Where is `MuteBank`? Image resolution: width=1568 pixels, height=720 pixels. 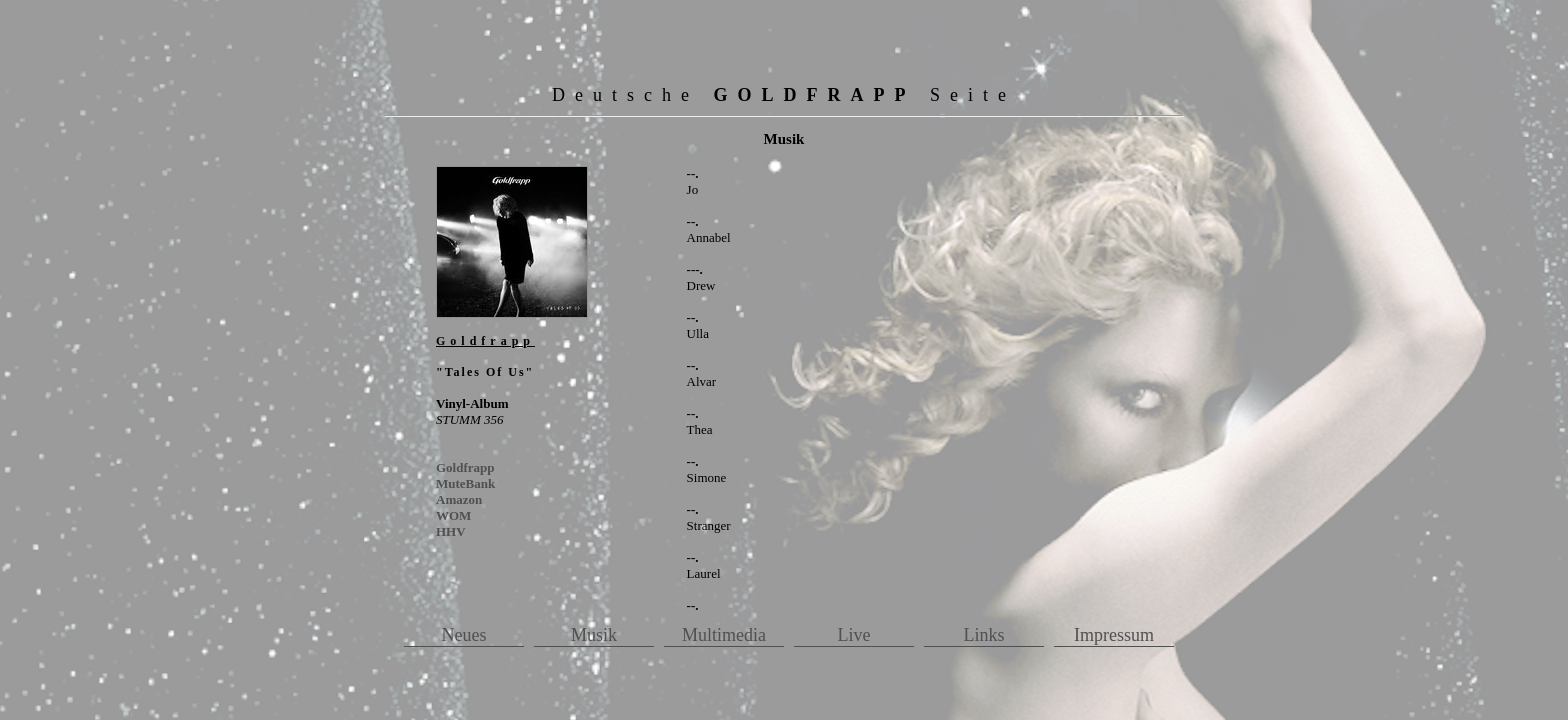
MuteBank is located at coordinates (465, 483).